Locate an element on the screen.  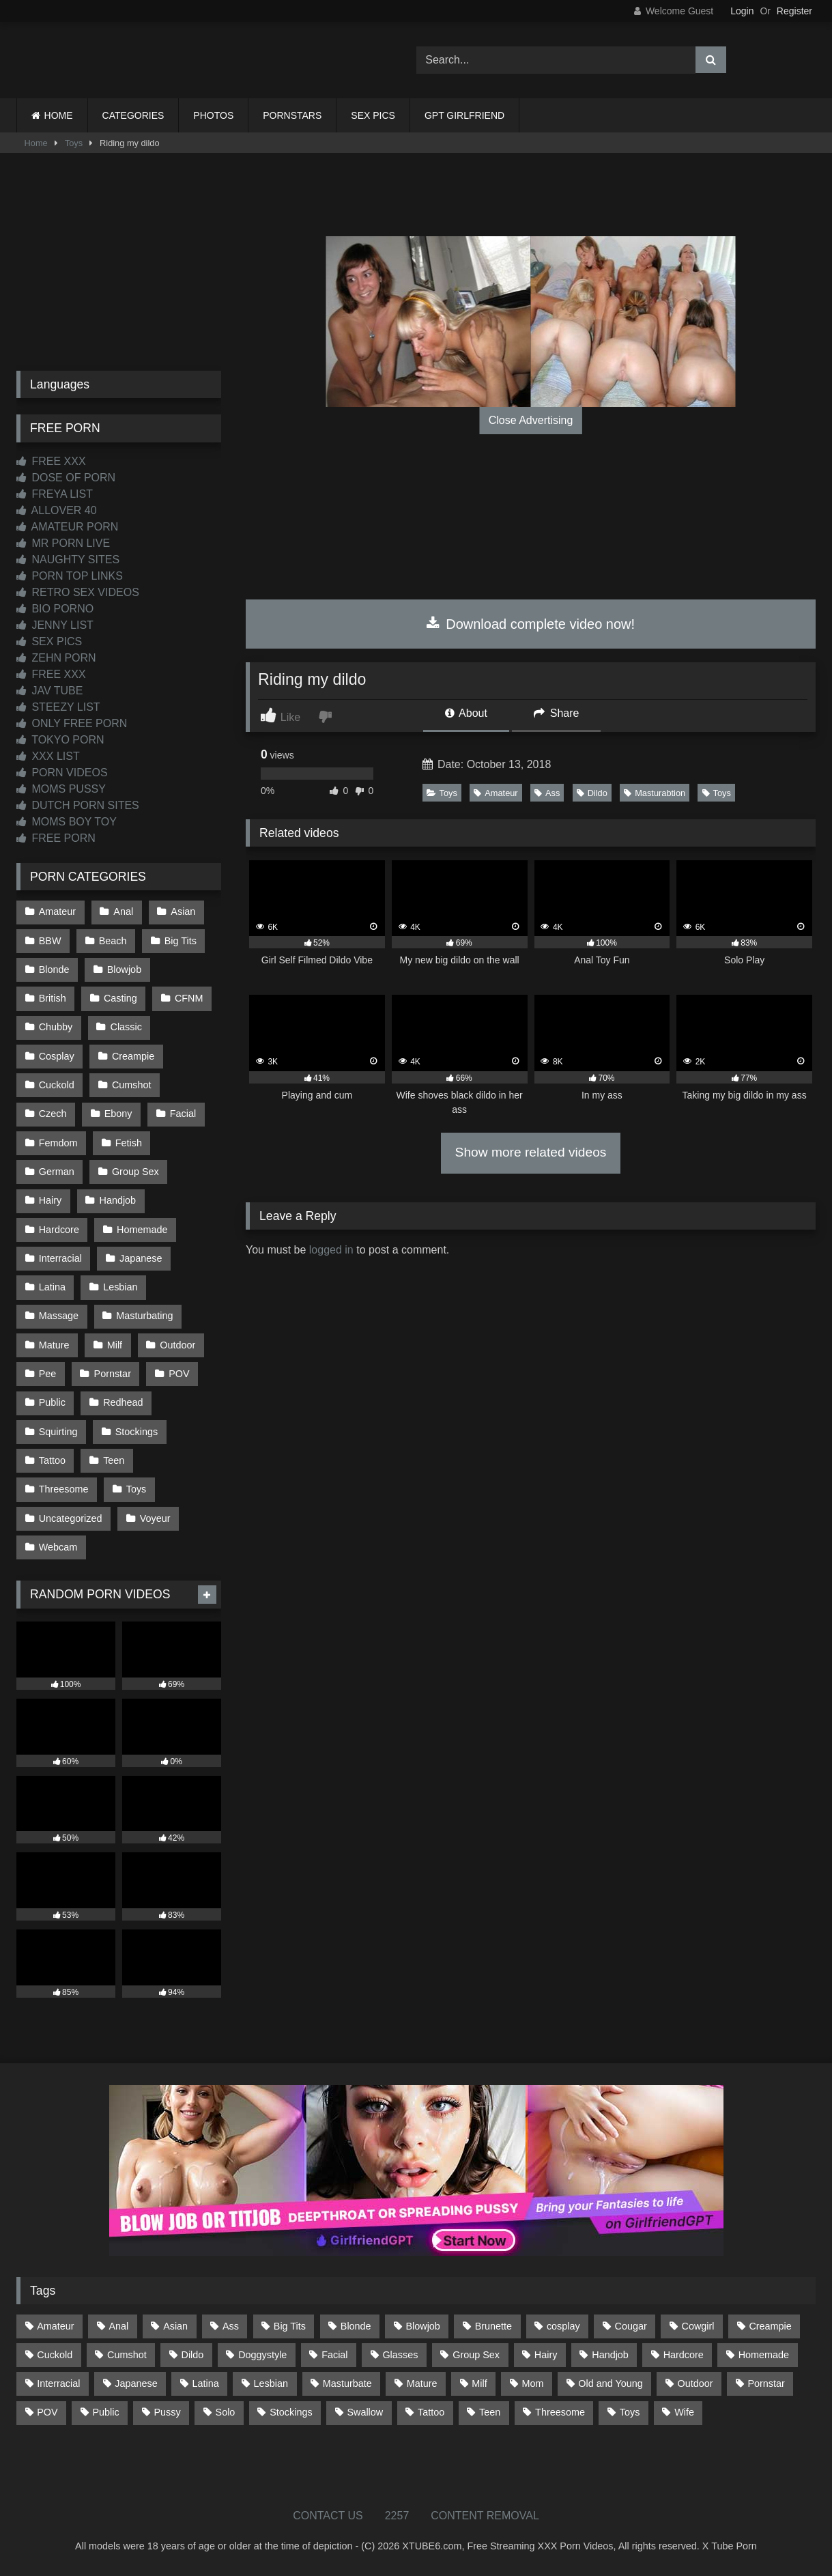
Cowgirl [Cowgirl (86 items)] is located at coordinates (698, 2326).